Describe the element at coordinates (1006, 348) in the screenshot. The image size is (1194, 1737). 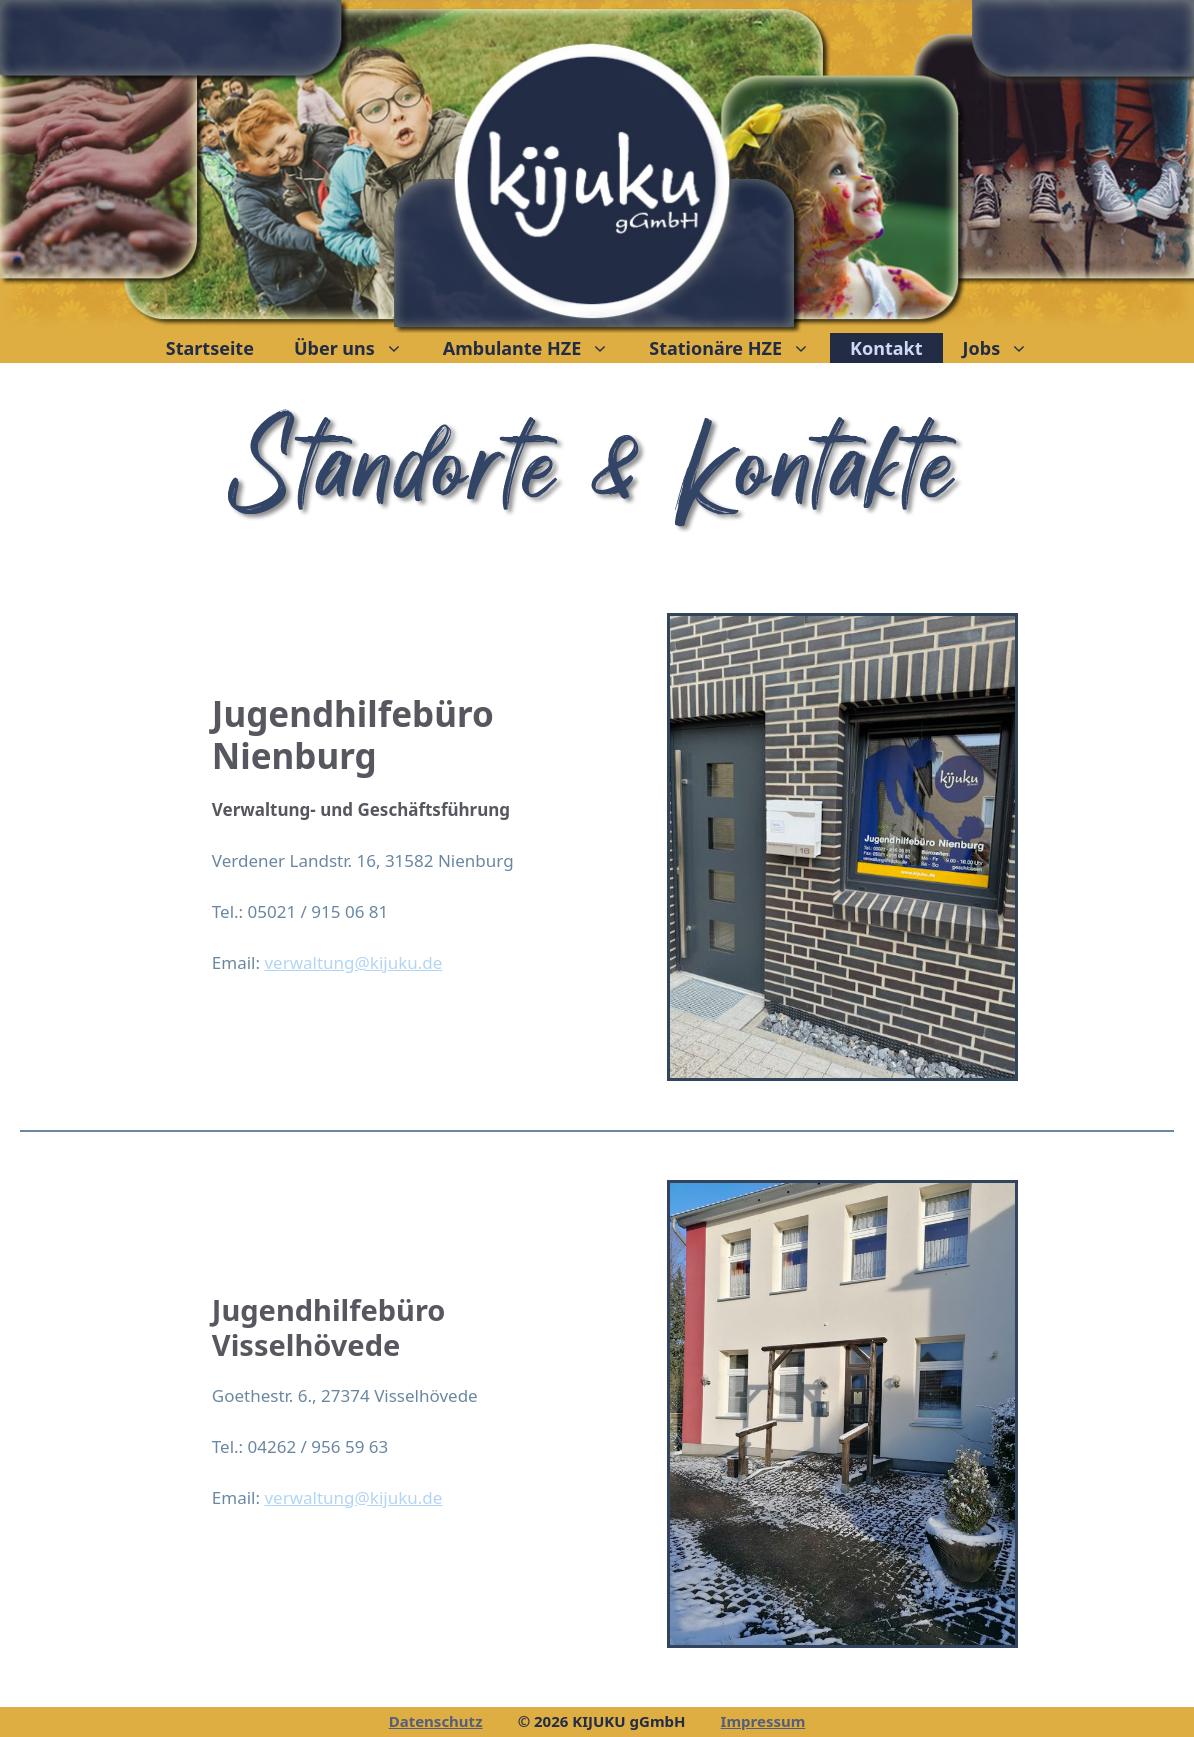
I see `Jobs` at that location.